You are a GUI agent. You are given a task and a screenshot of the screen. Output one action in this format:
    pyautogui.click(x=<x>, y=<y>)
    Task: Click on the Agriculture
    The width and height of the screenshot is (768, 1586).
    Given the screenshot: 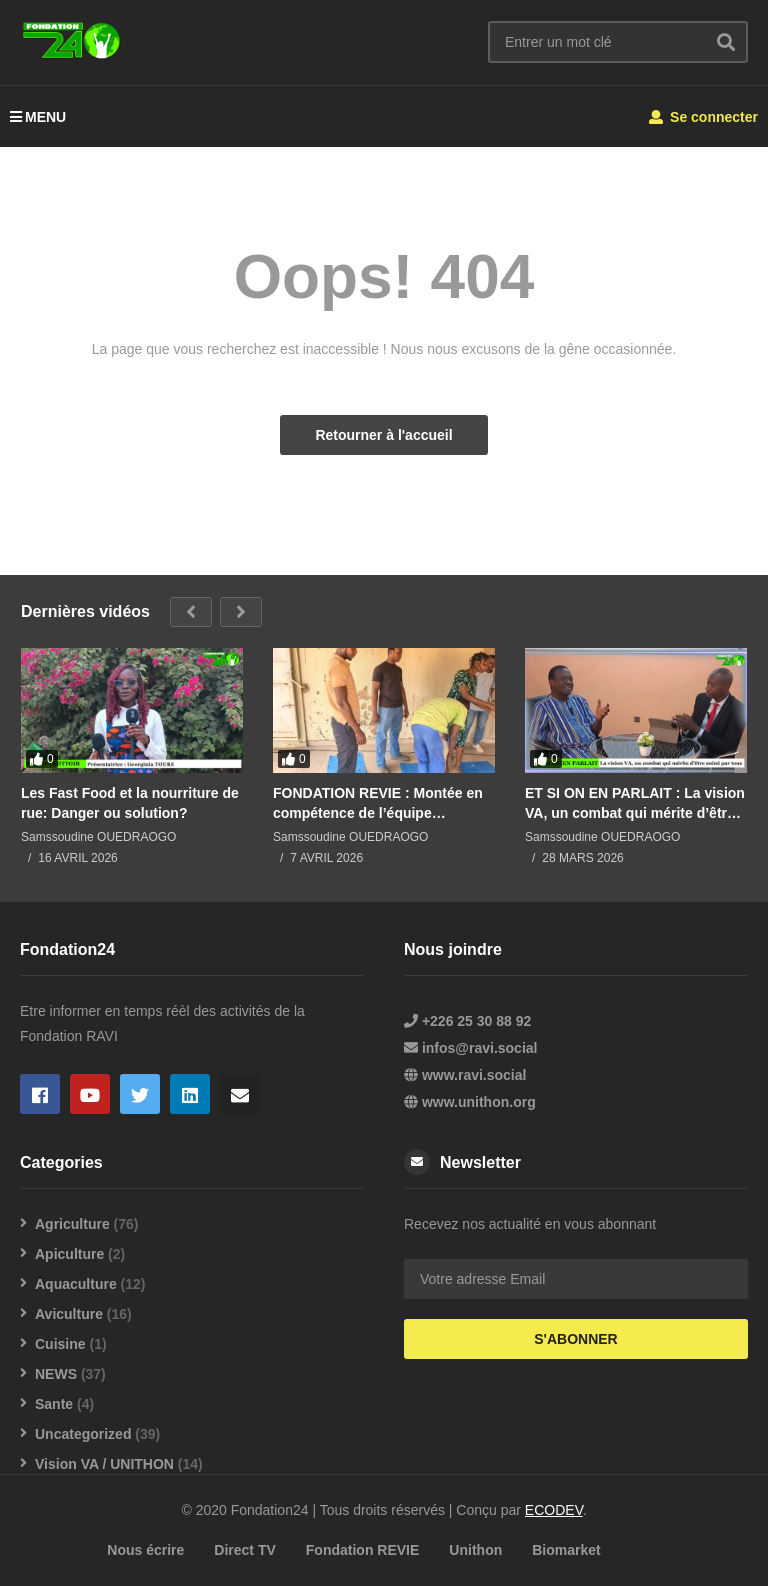 What is the action you would take?
    pyautogui.click(x=72, y=1224)
    